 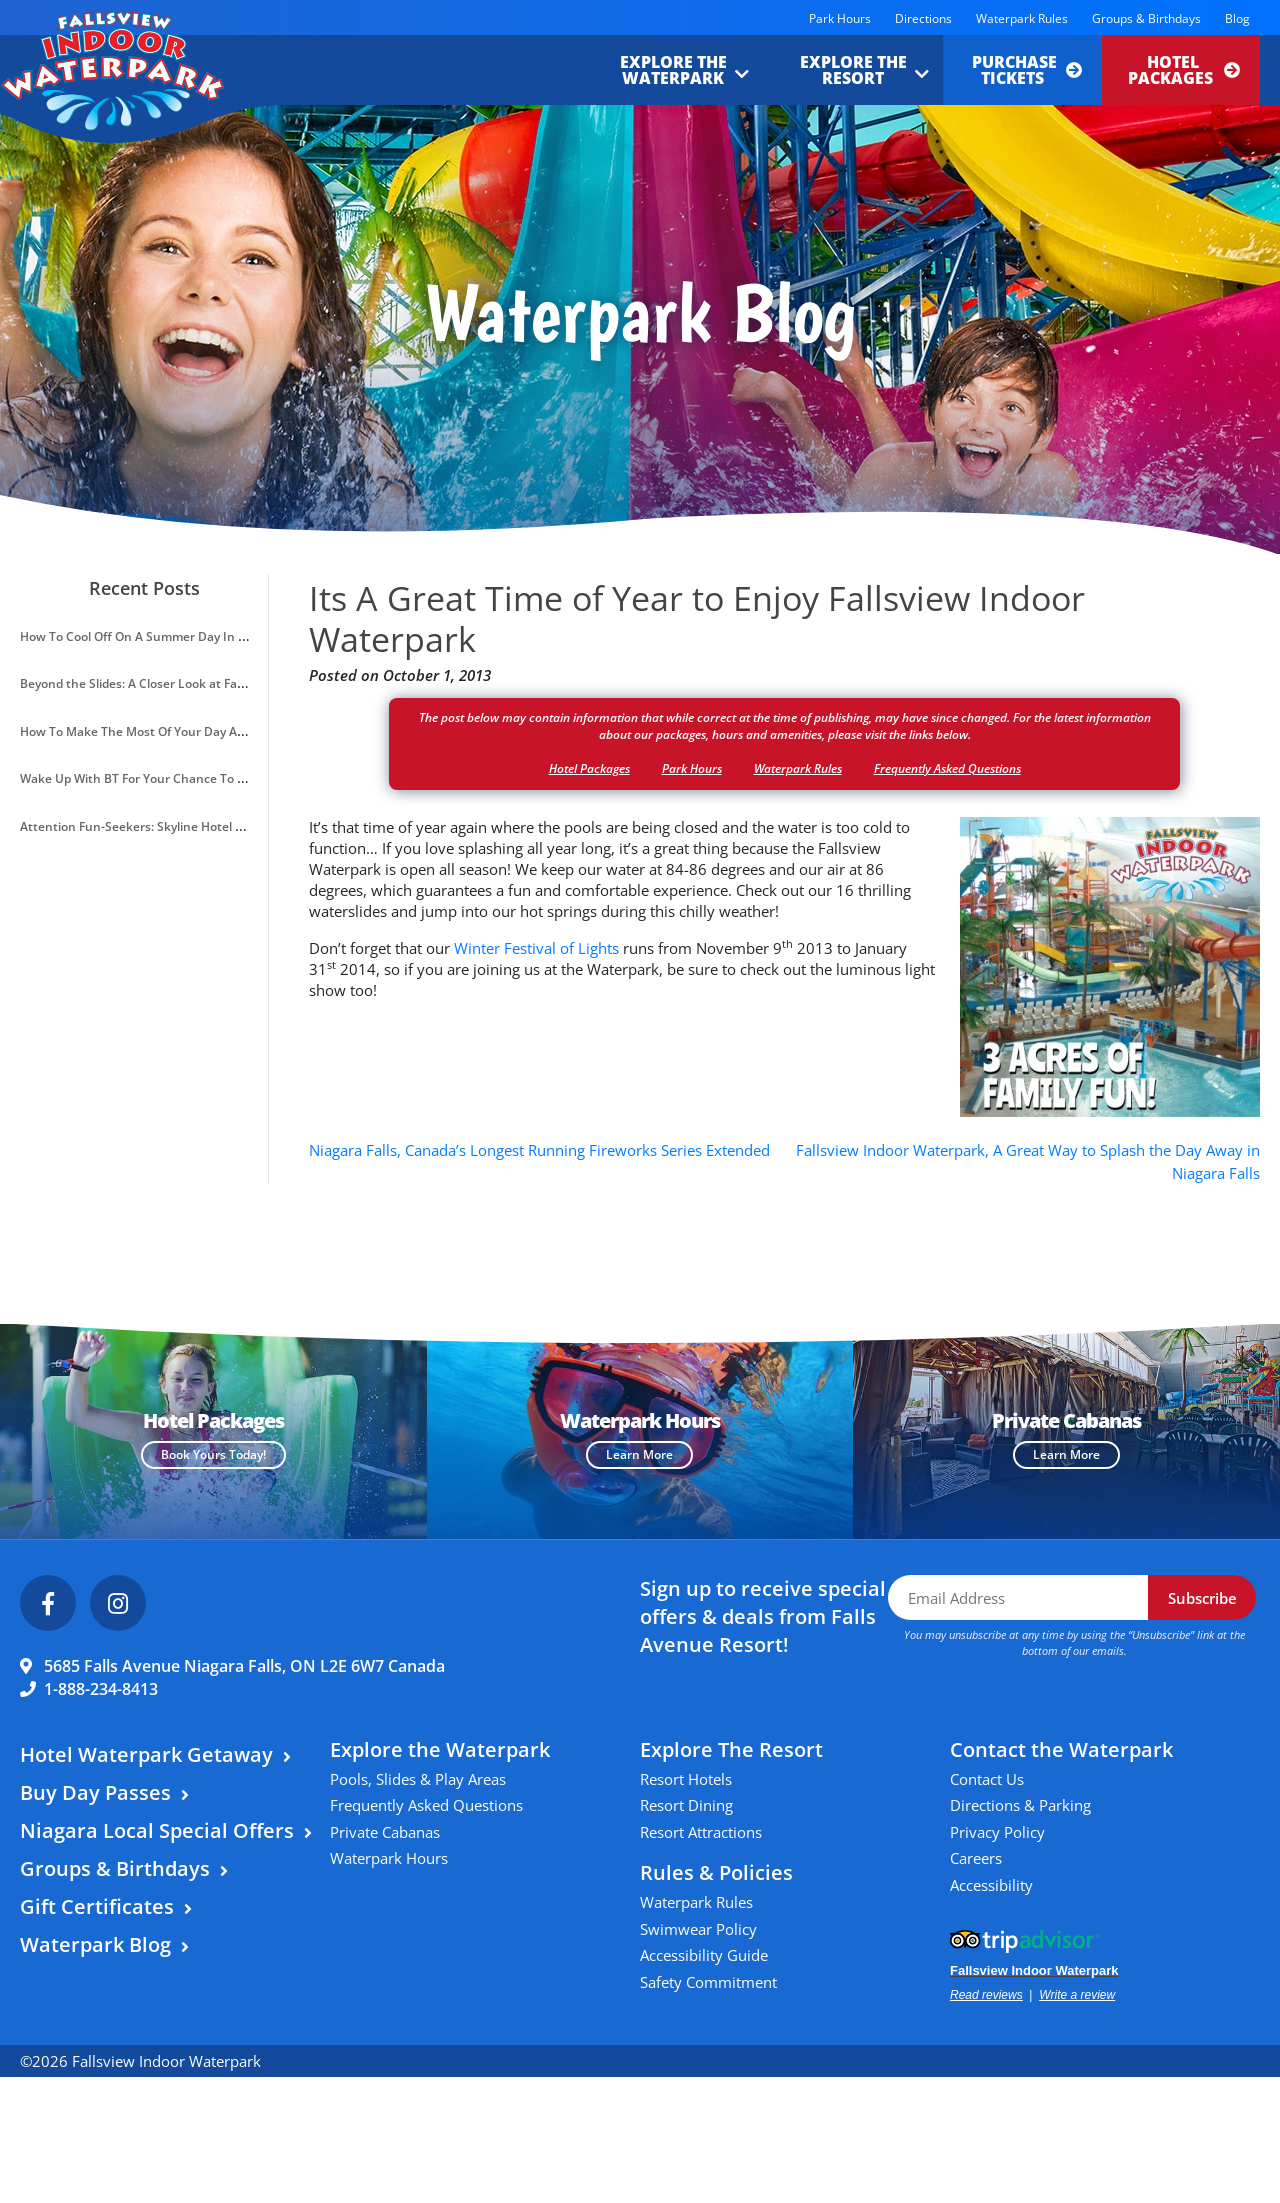 What do you see at coordinates (536, 948) in the screenshot?
I see `Winter Festival of Lights` at bounding box center [536, 948].